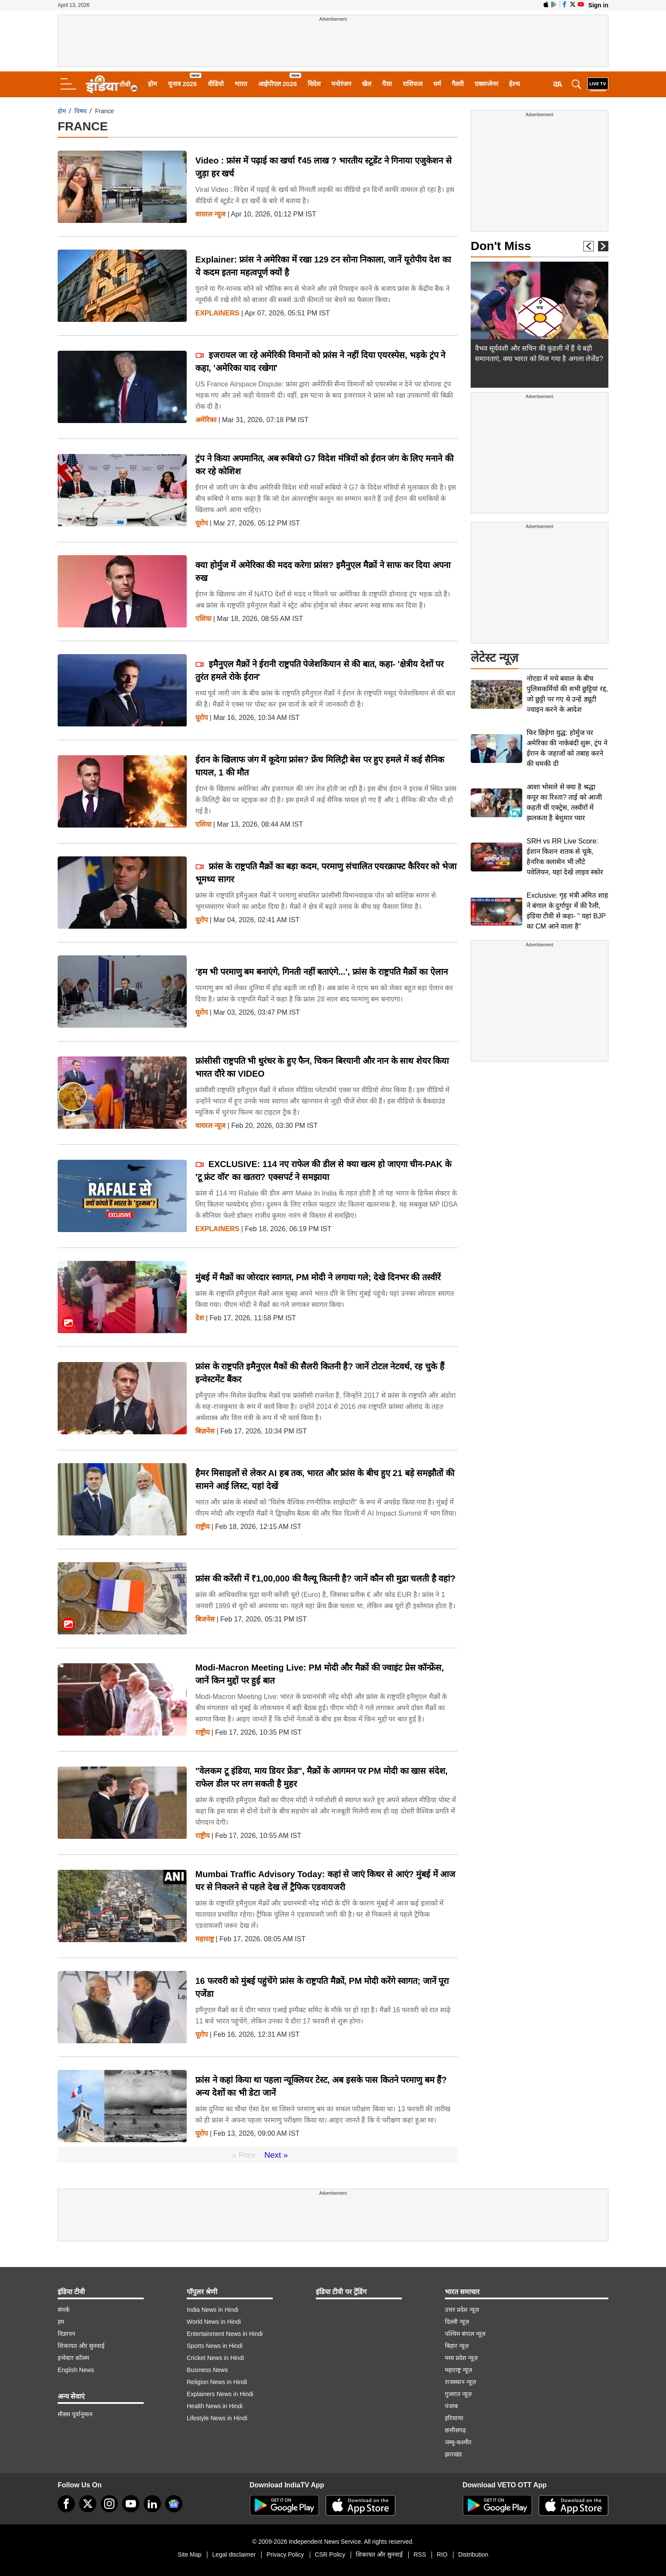 This screenshot has width=666, height=2576. What do you see at coordinates (64, 2309) in the screenshot?
I see `संपर्क` at bounding box center [64, 2309].